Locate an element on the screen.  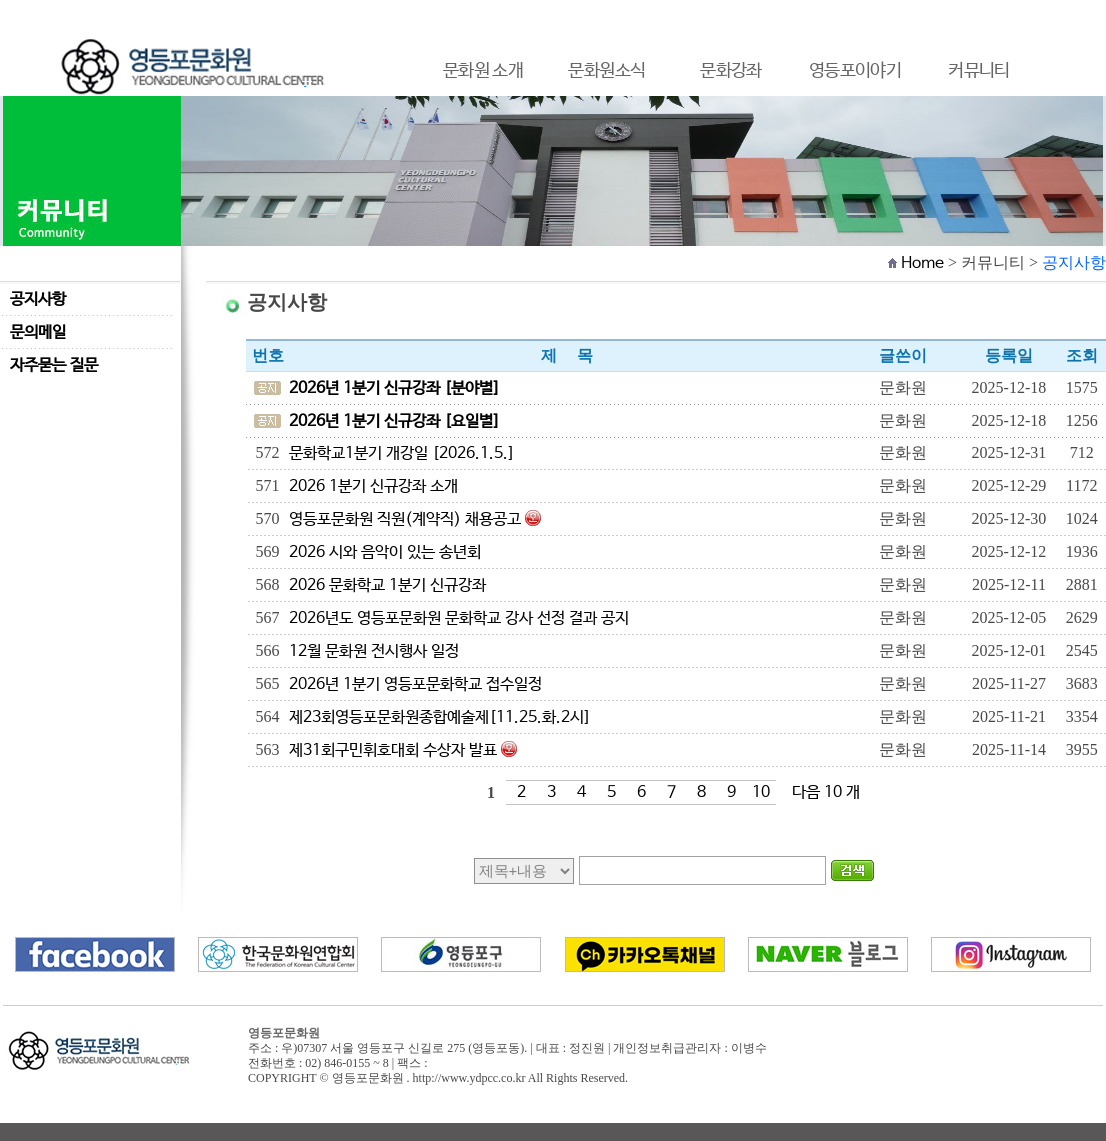
문화학교1분기 개강일 [2026.1.5.] is located at coordinates (402, 453).